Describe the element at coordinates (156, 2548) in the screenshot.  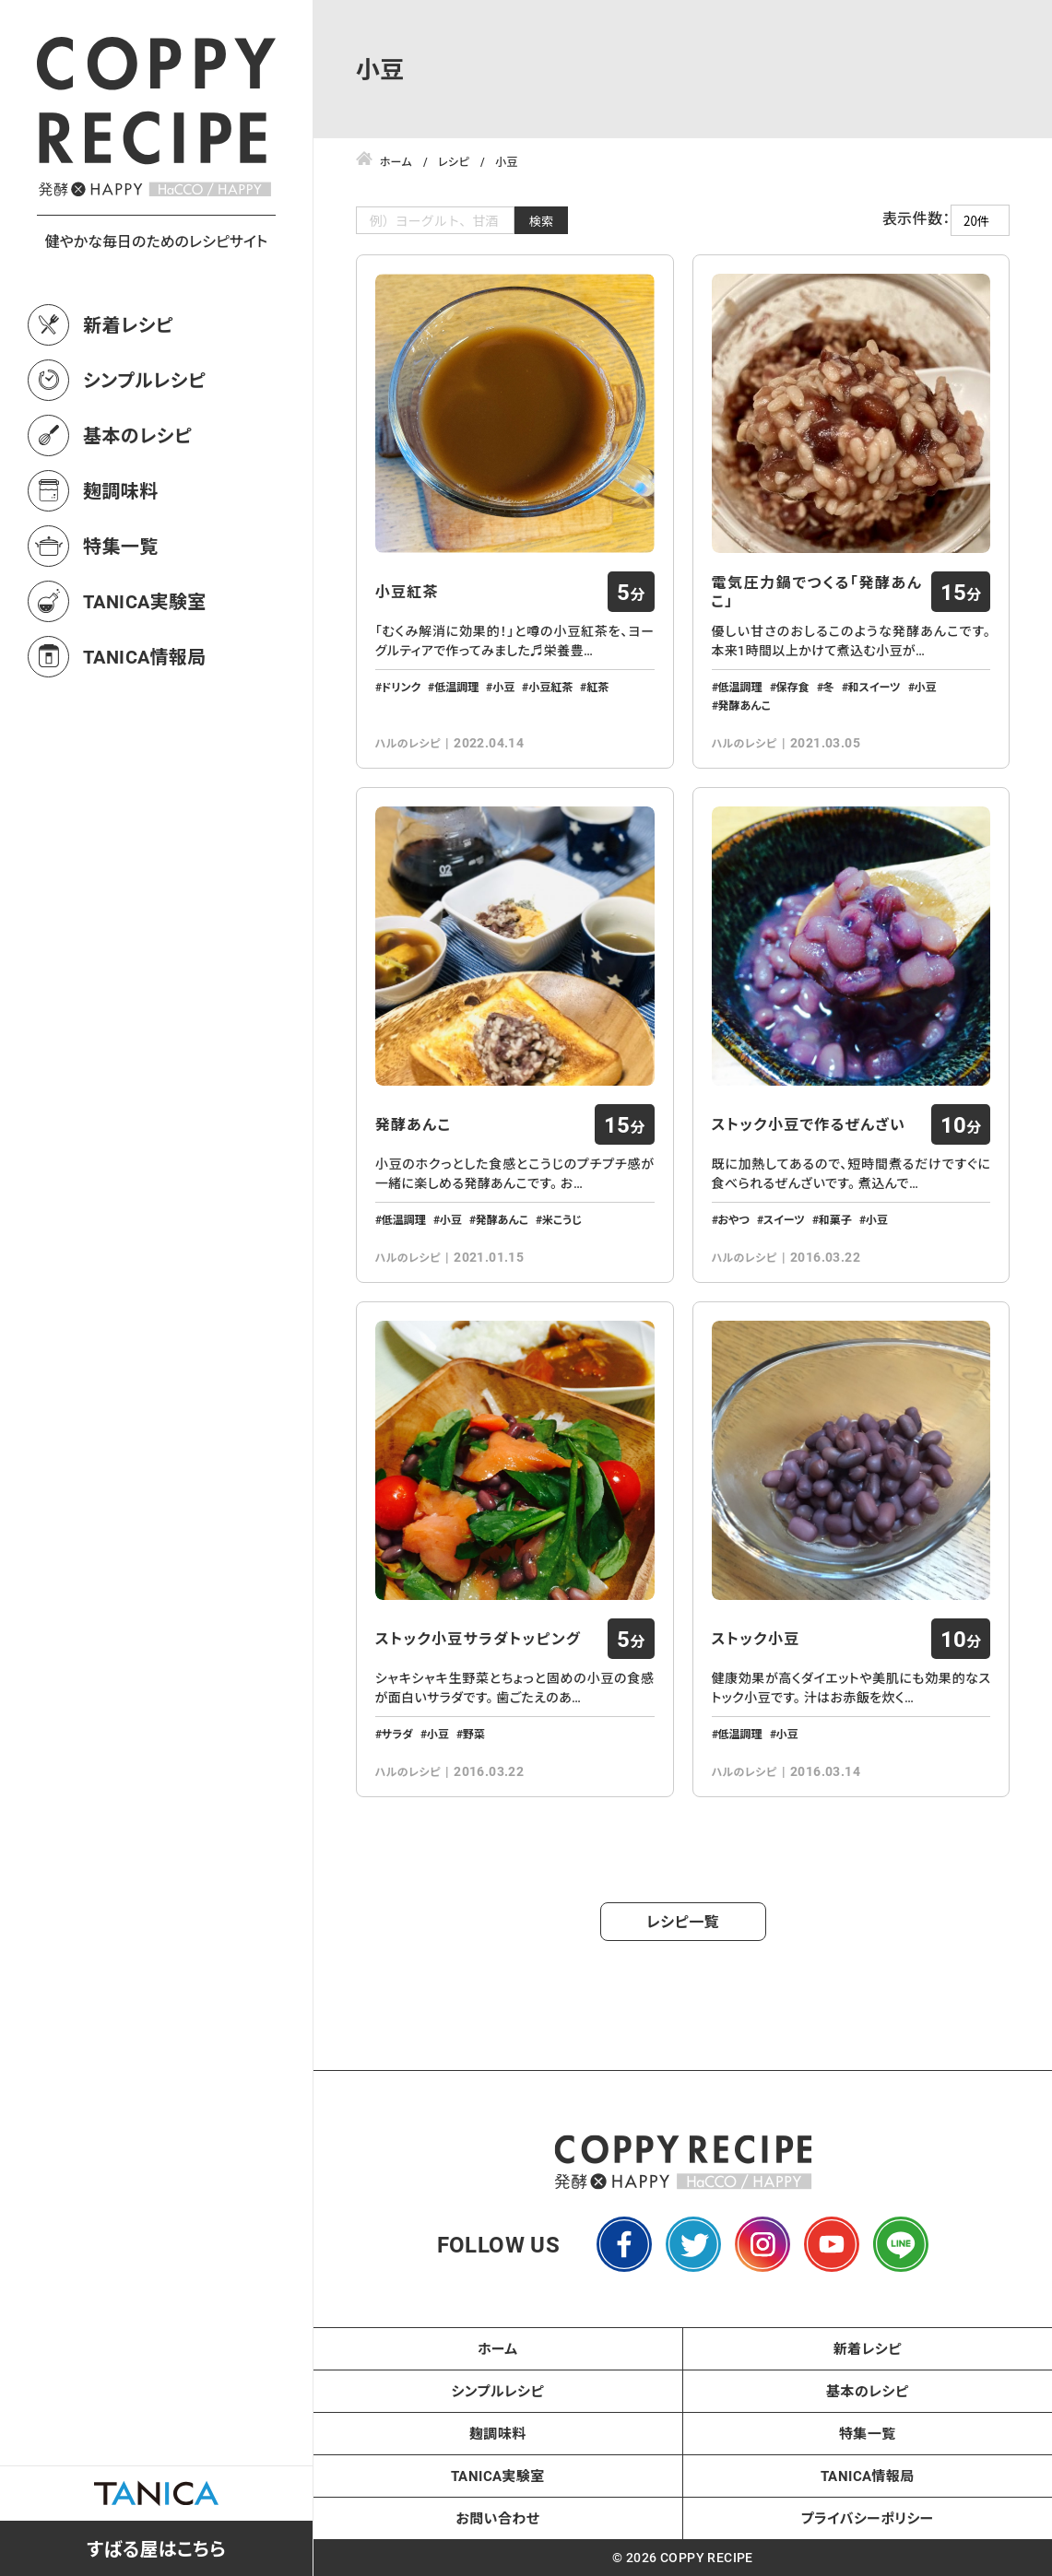
I see `すばる屋はこちら` at that location.